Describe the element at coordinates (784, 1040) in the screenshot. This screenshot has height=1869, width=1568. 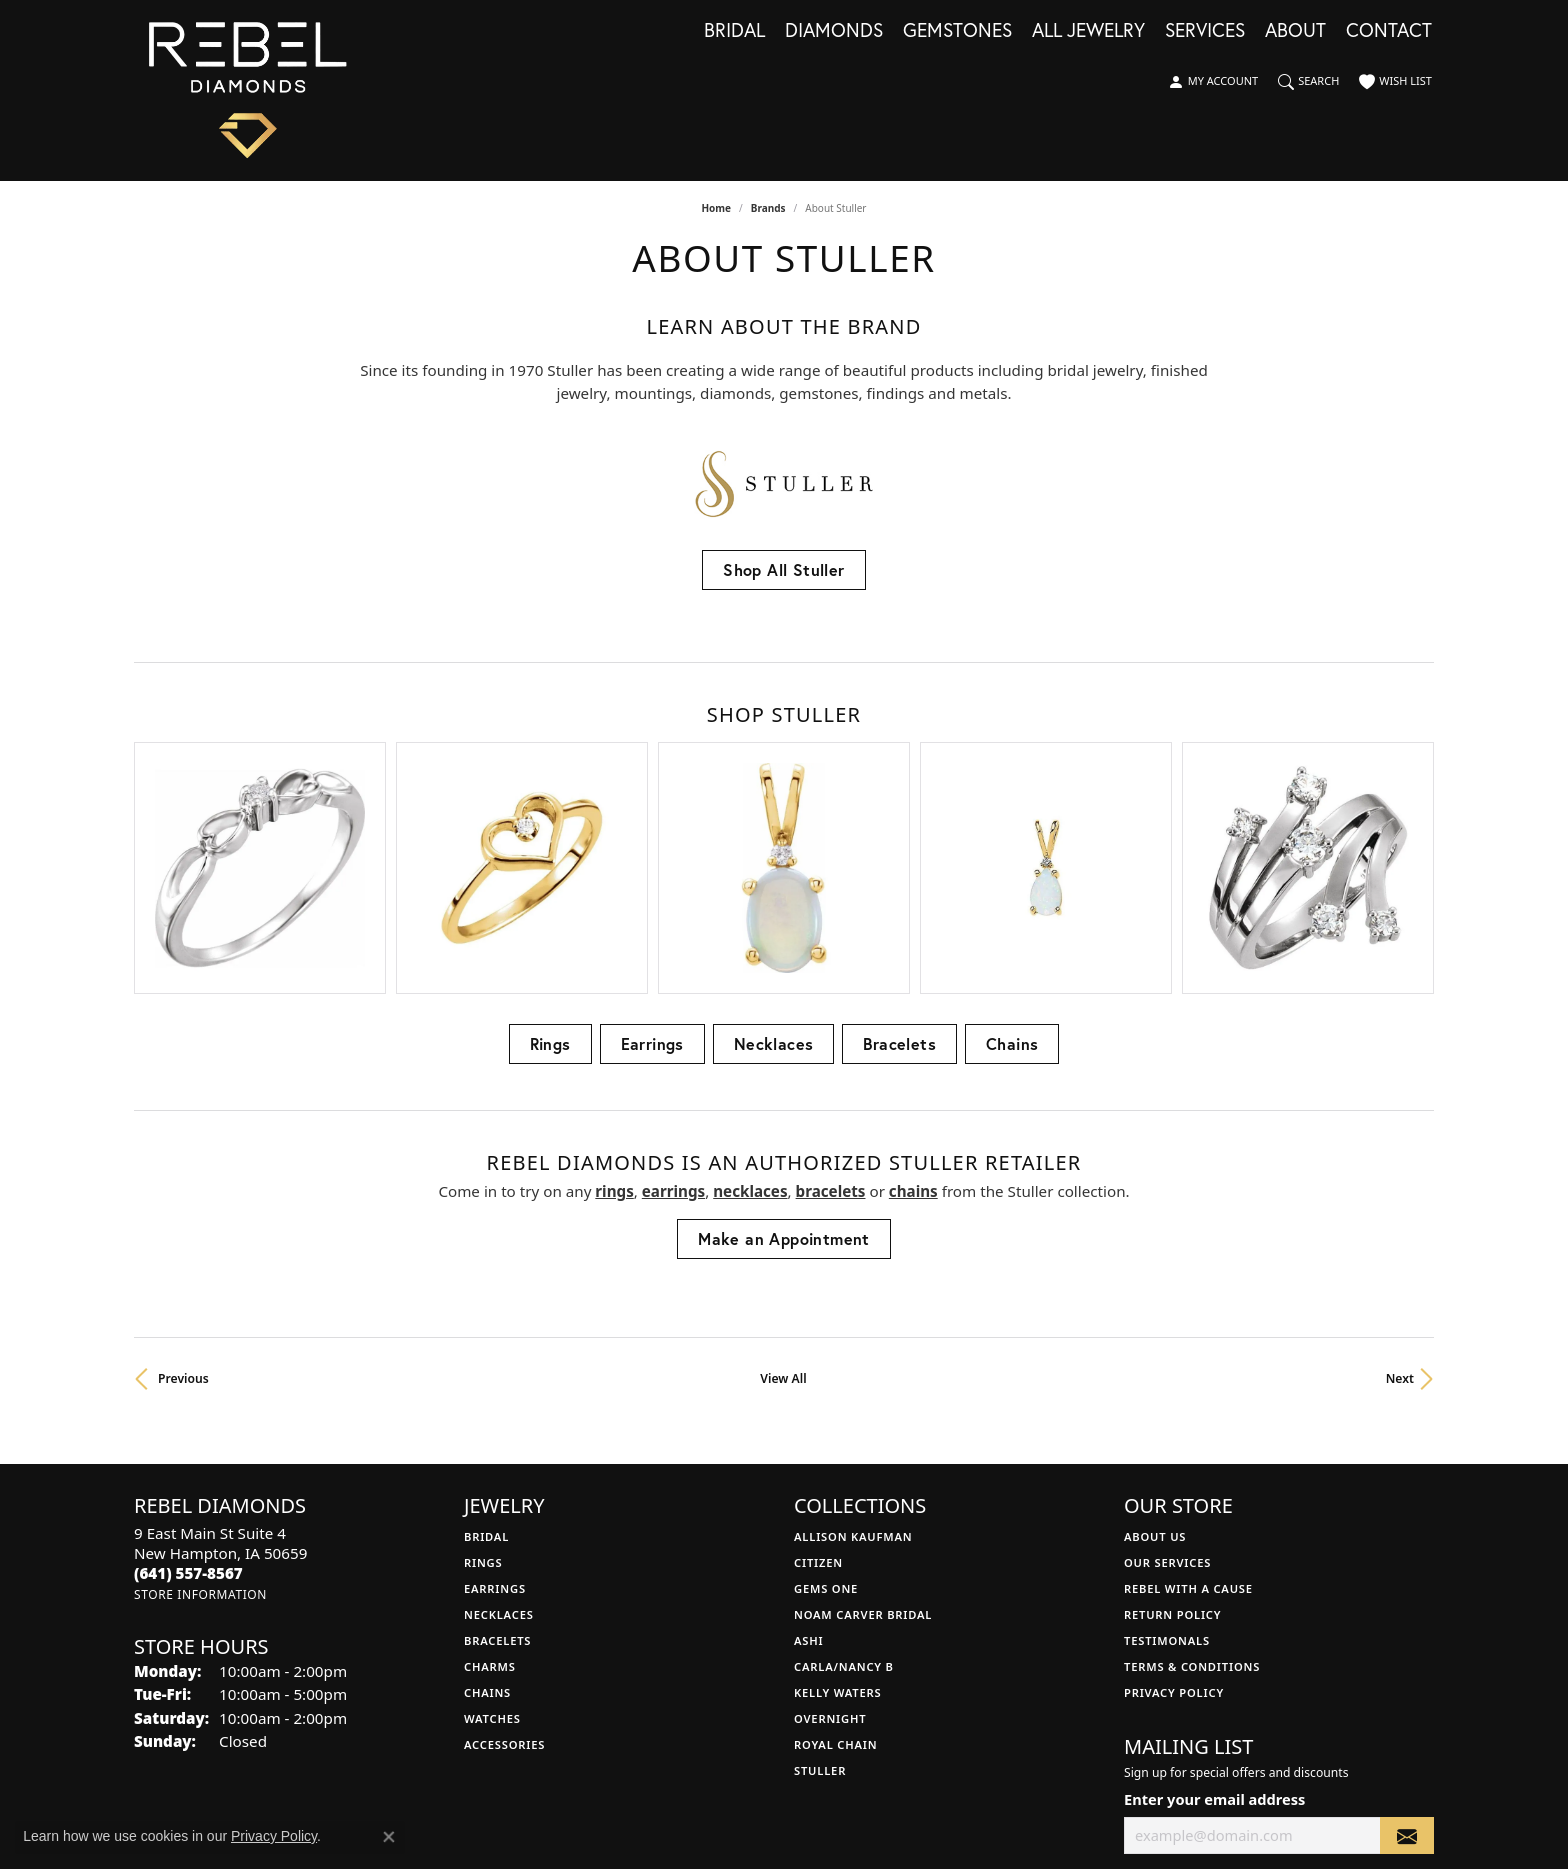
I see `Make an Appointment` at that location.